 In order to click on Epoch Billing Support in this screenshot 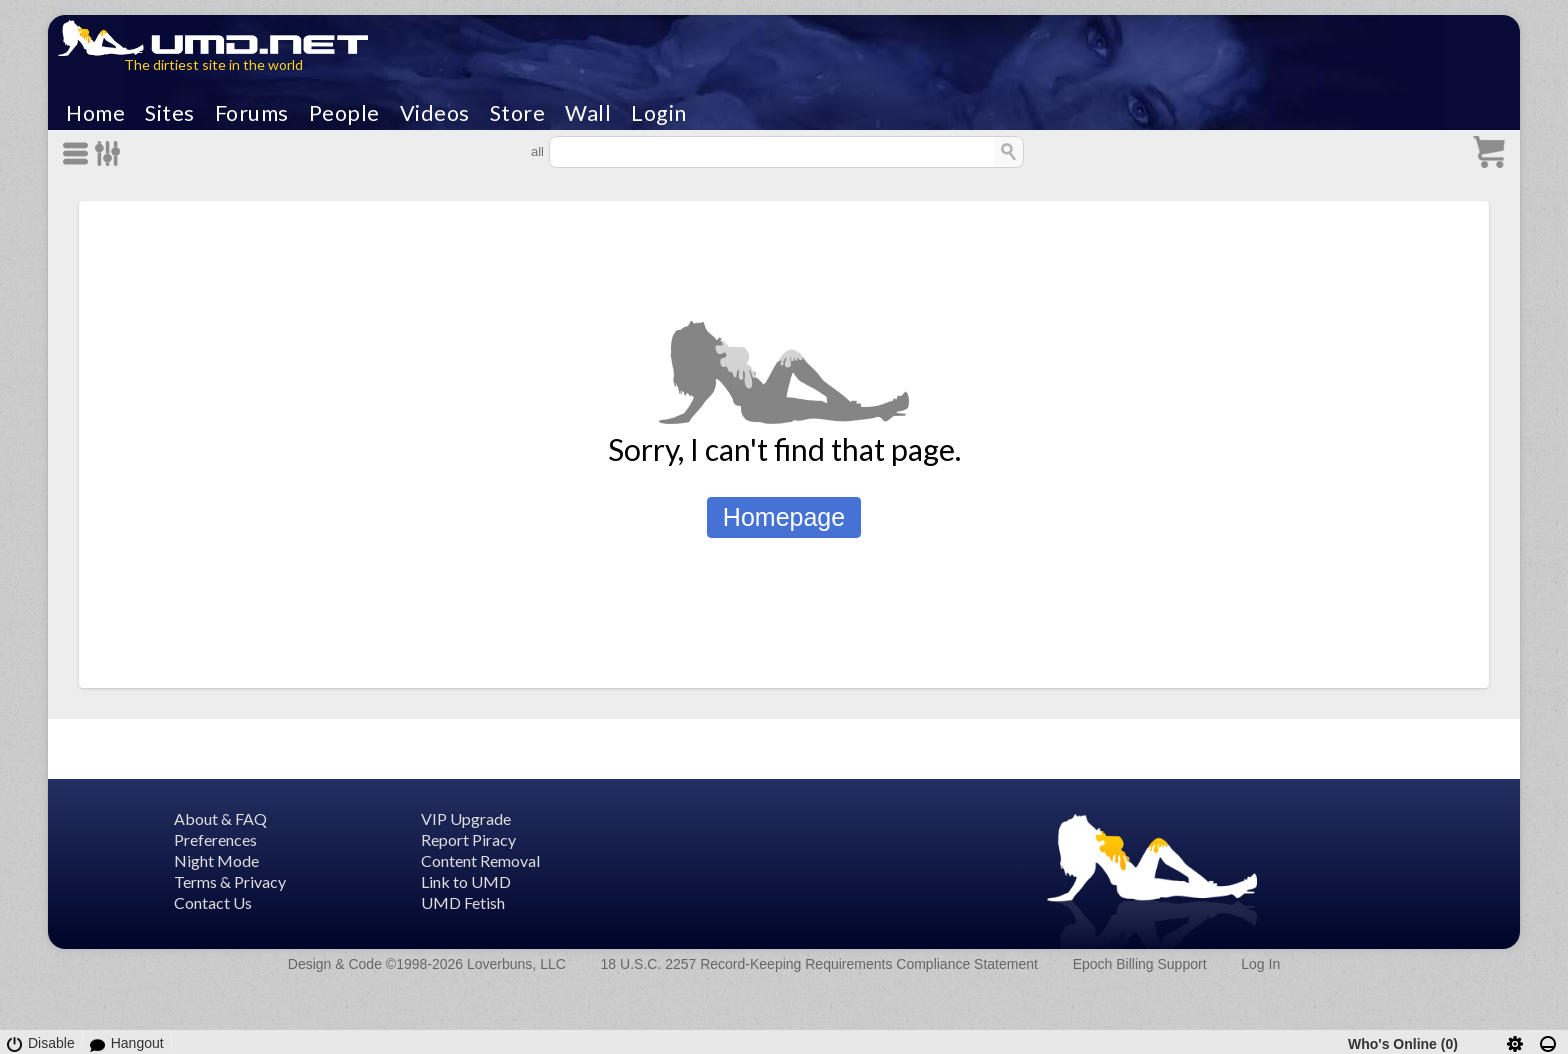, I will do `click(1140, 964)`.